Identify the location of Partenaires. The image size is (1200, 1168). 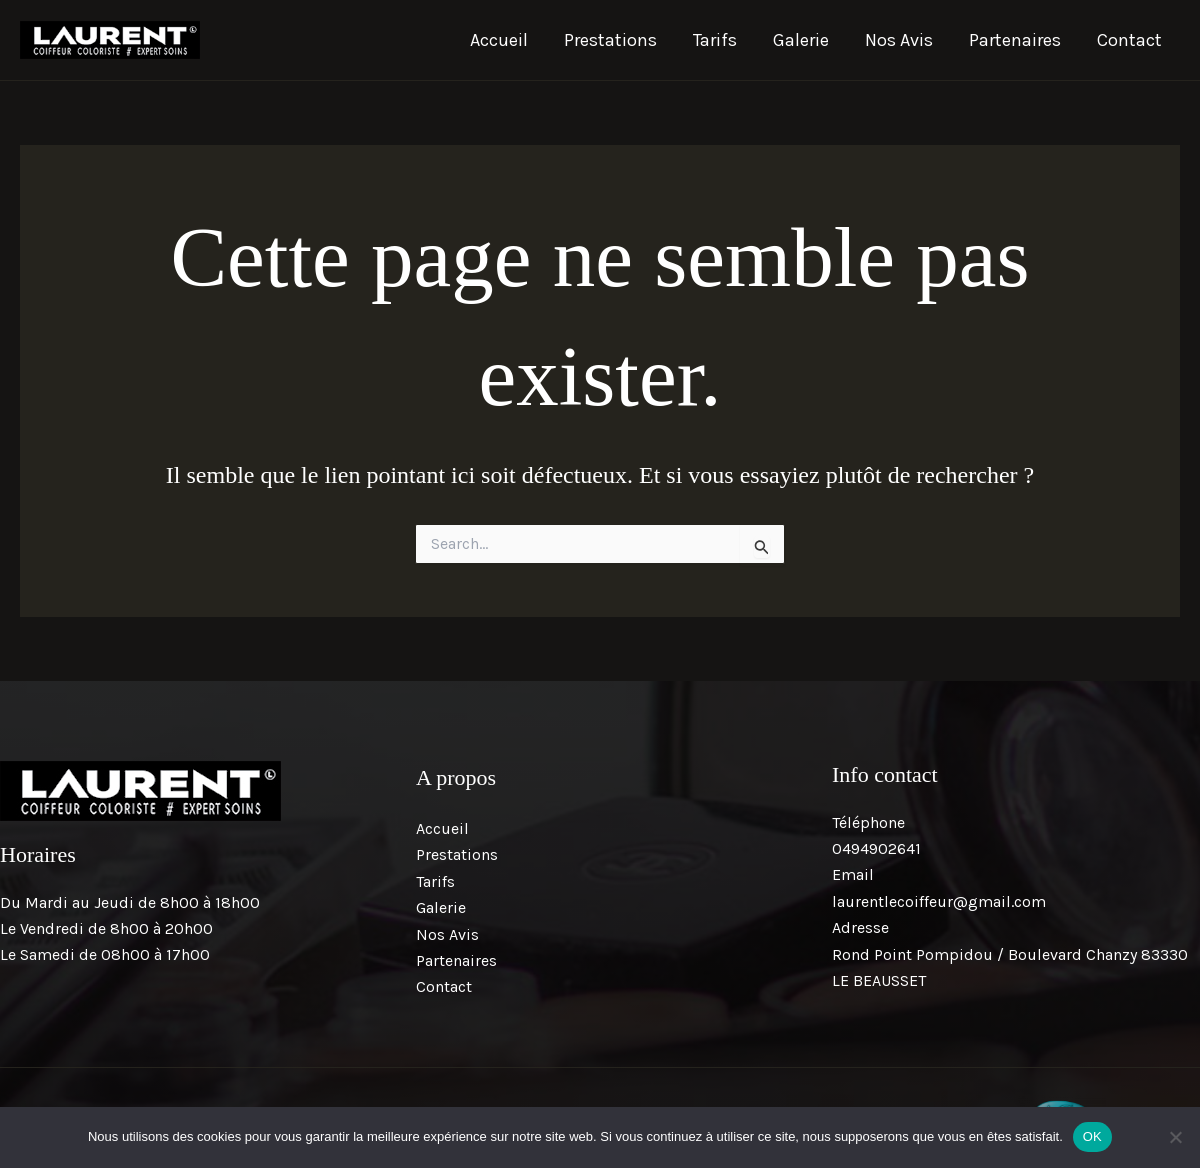
(1015, 40).